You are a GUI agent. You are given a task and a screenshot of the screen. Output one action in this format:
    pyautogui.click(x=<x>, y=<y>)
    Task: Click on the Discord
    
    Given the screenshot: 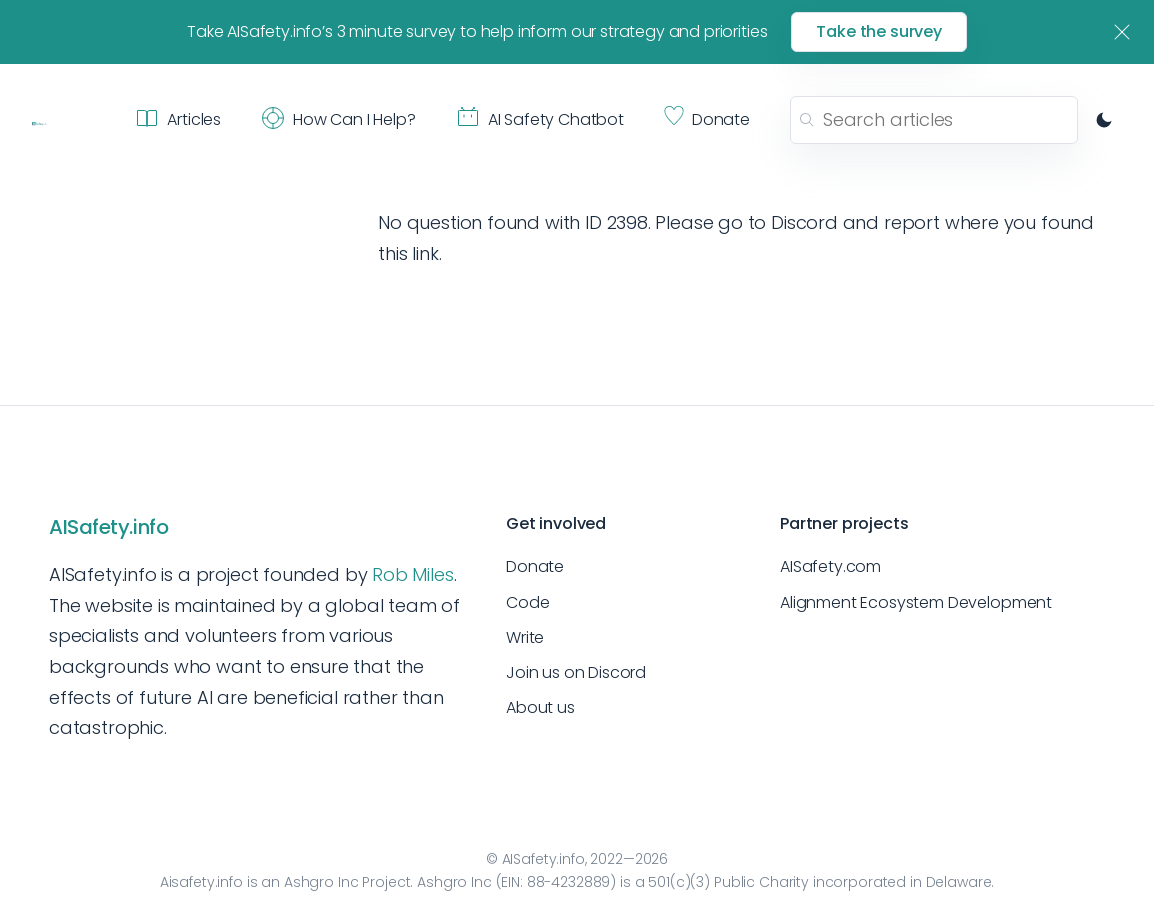 What is the action you would take?
    pyautogui.click(x=804, y=222)
    